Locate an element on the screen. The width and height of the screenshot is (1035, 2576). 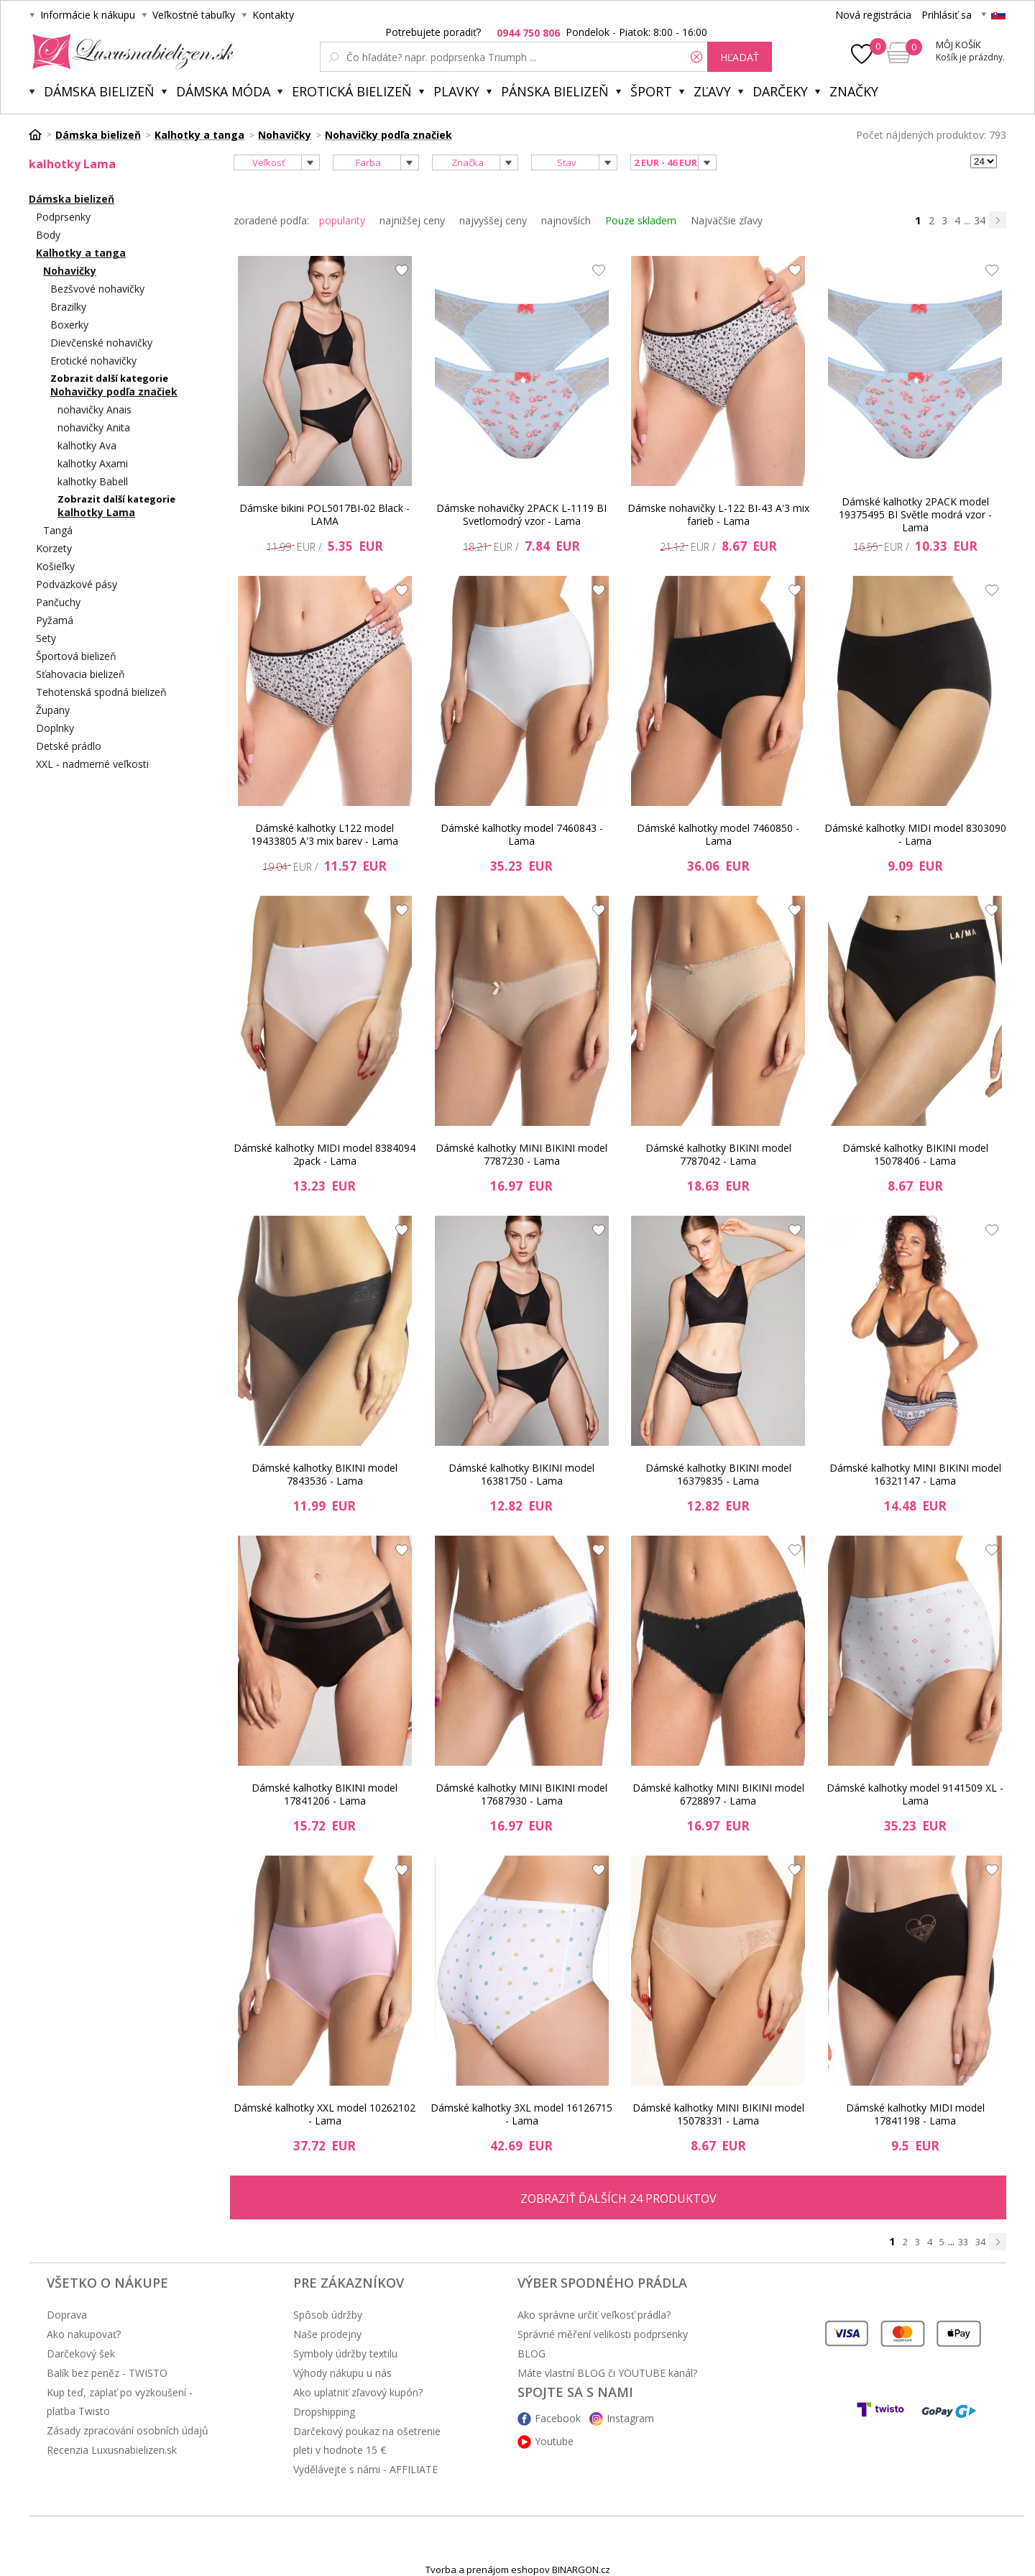
Dámské kalhotky 3XL model 16126715 - Lama is located at coordinates (521, 2114).